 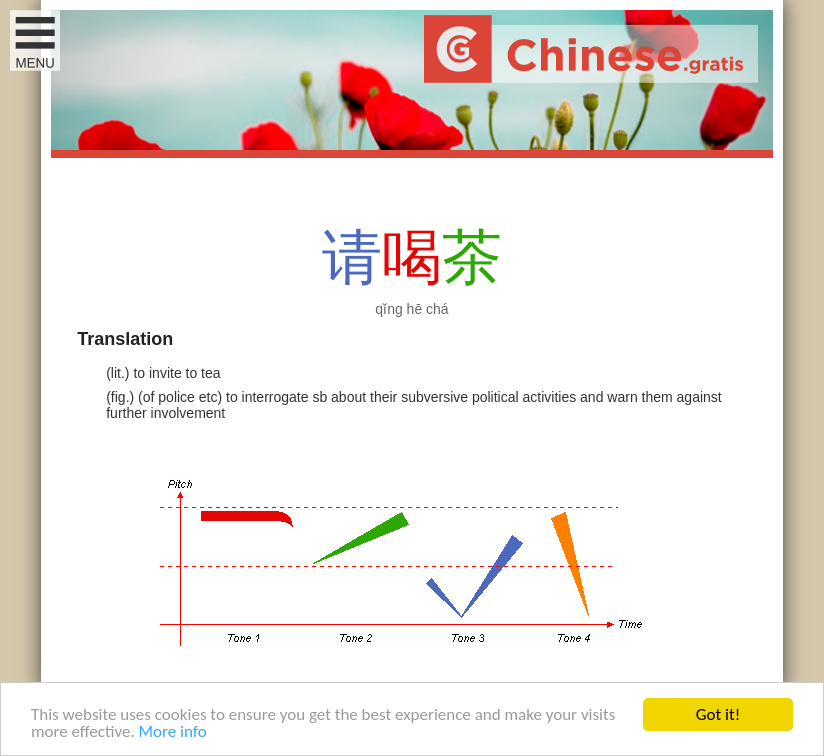 What do you see at coordinates (173, 732) in the screenshot?
I see `More info` at bounding box center [173, 732].